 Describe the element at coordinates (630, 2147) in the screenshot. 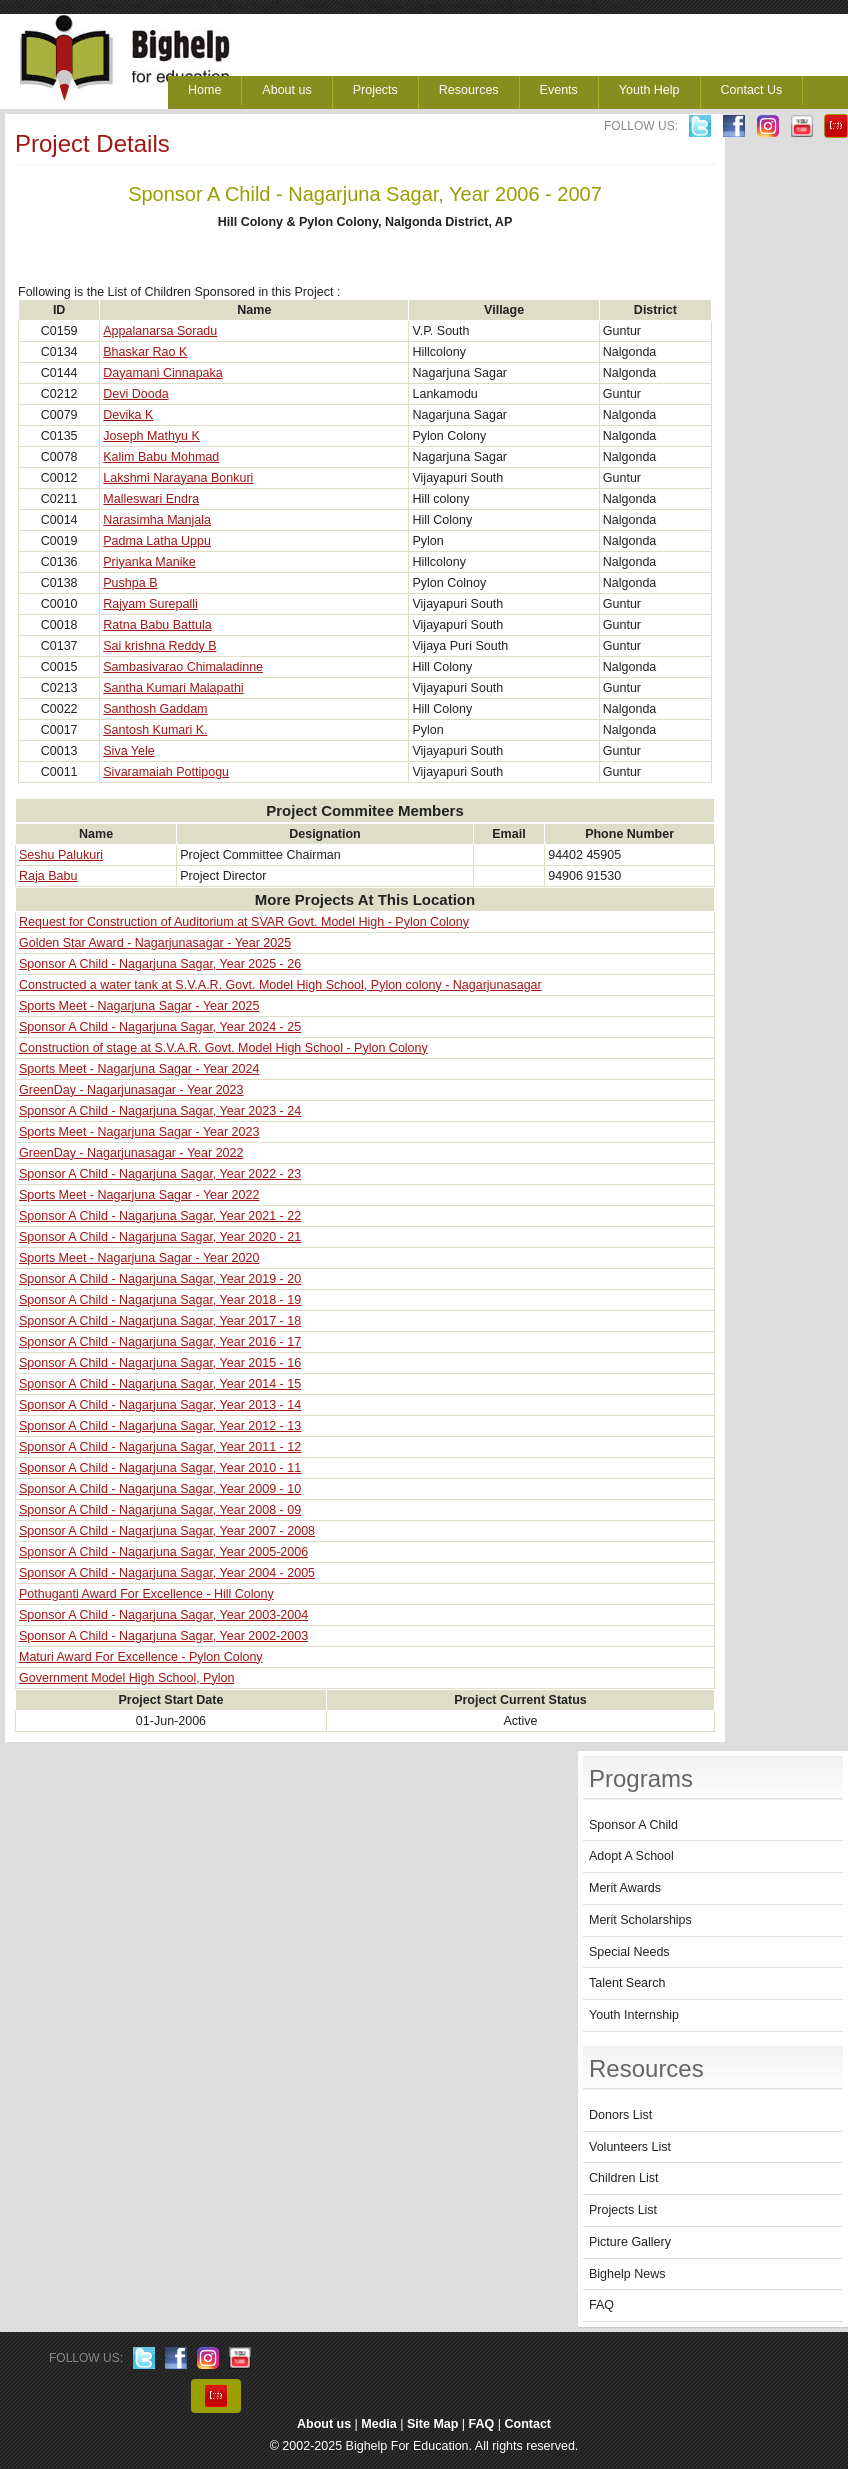

I see `Volunteers List` at that location.